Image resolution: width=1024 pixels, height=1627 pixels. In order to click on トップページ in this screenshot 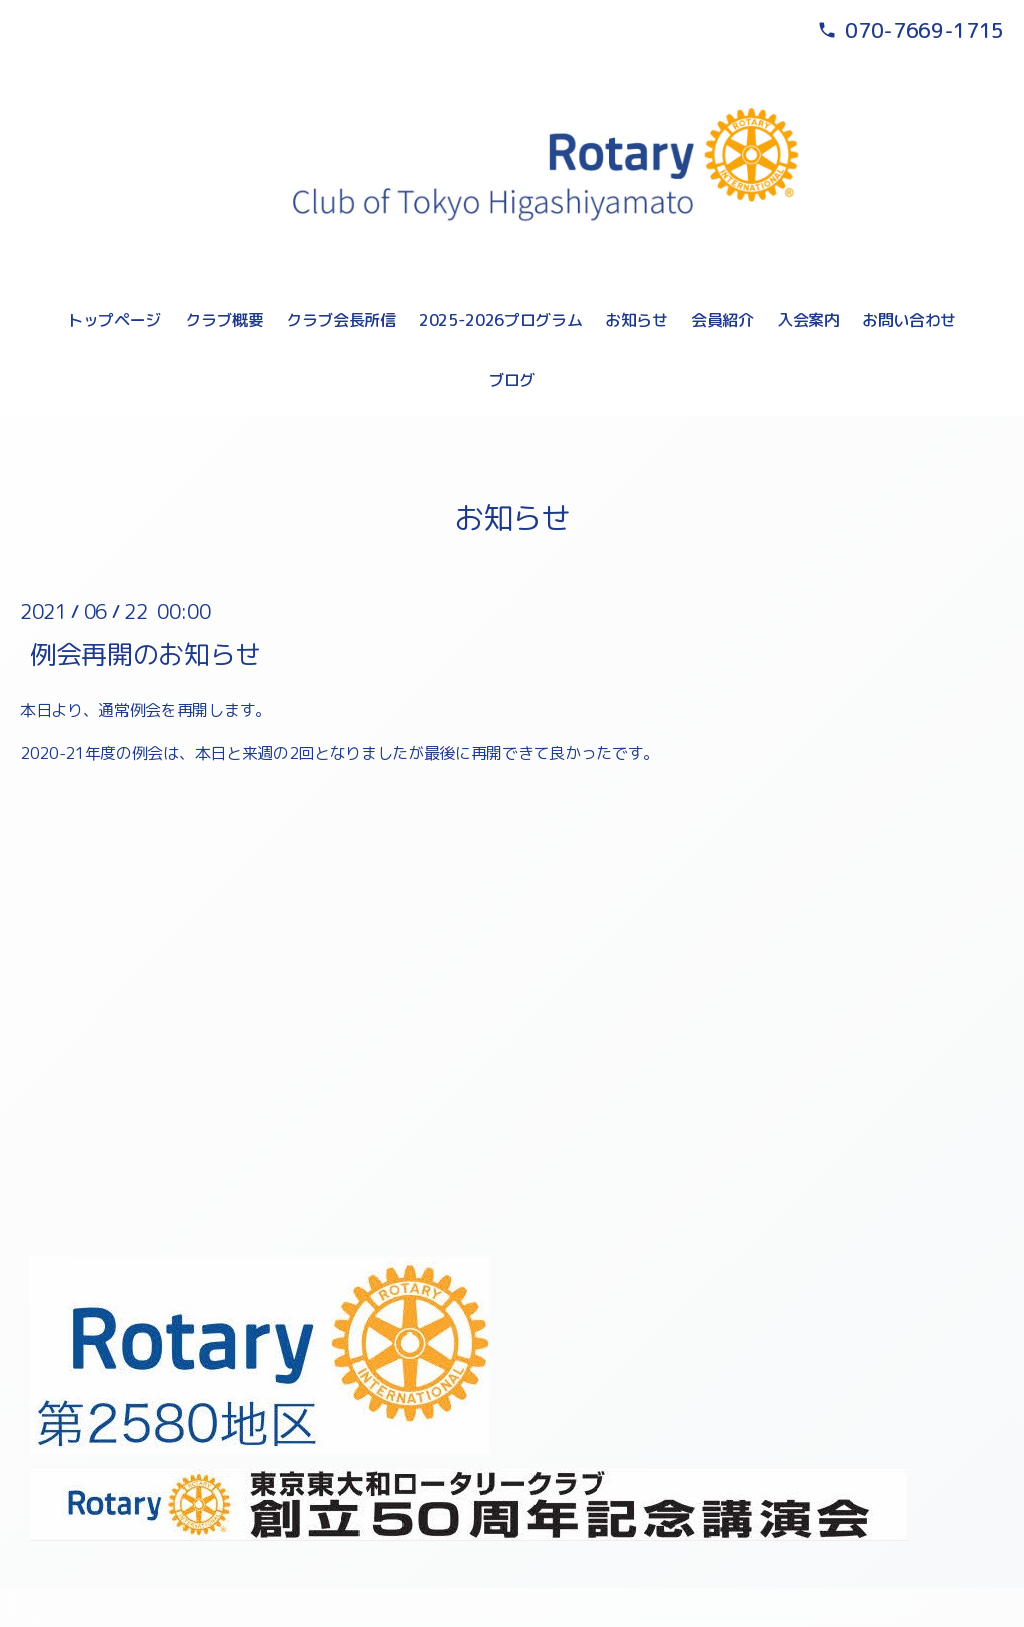, I will do `click(114, 320)`.